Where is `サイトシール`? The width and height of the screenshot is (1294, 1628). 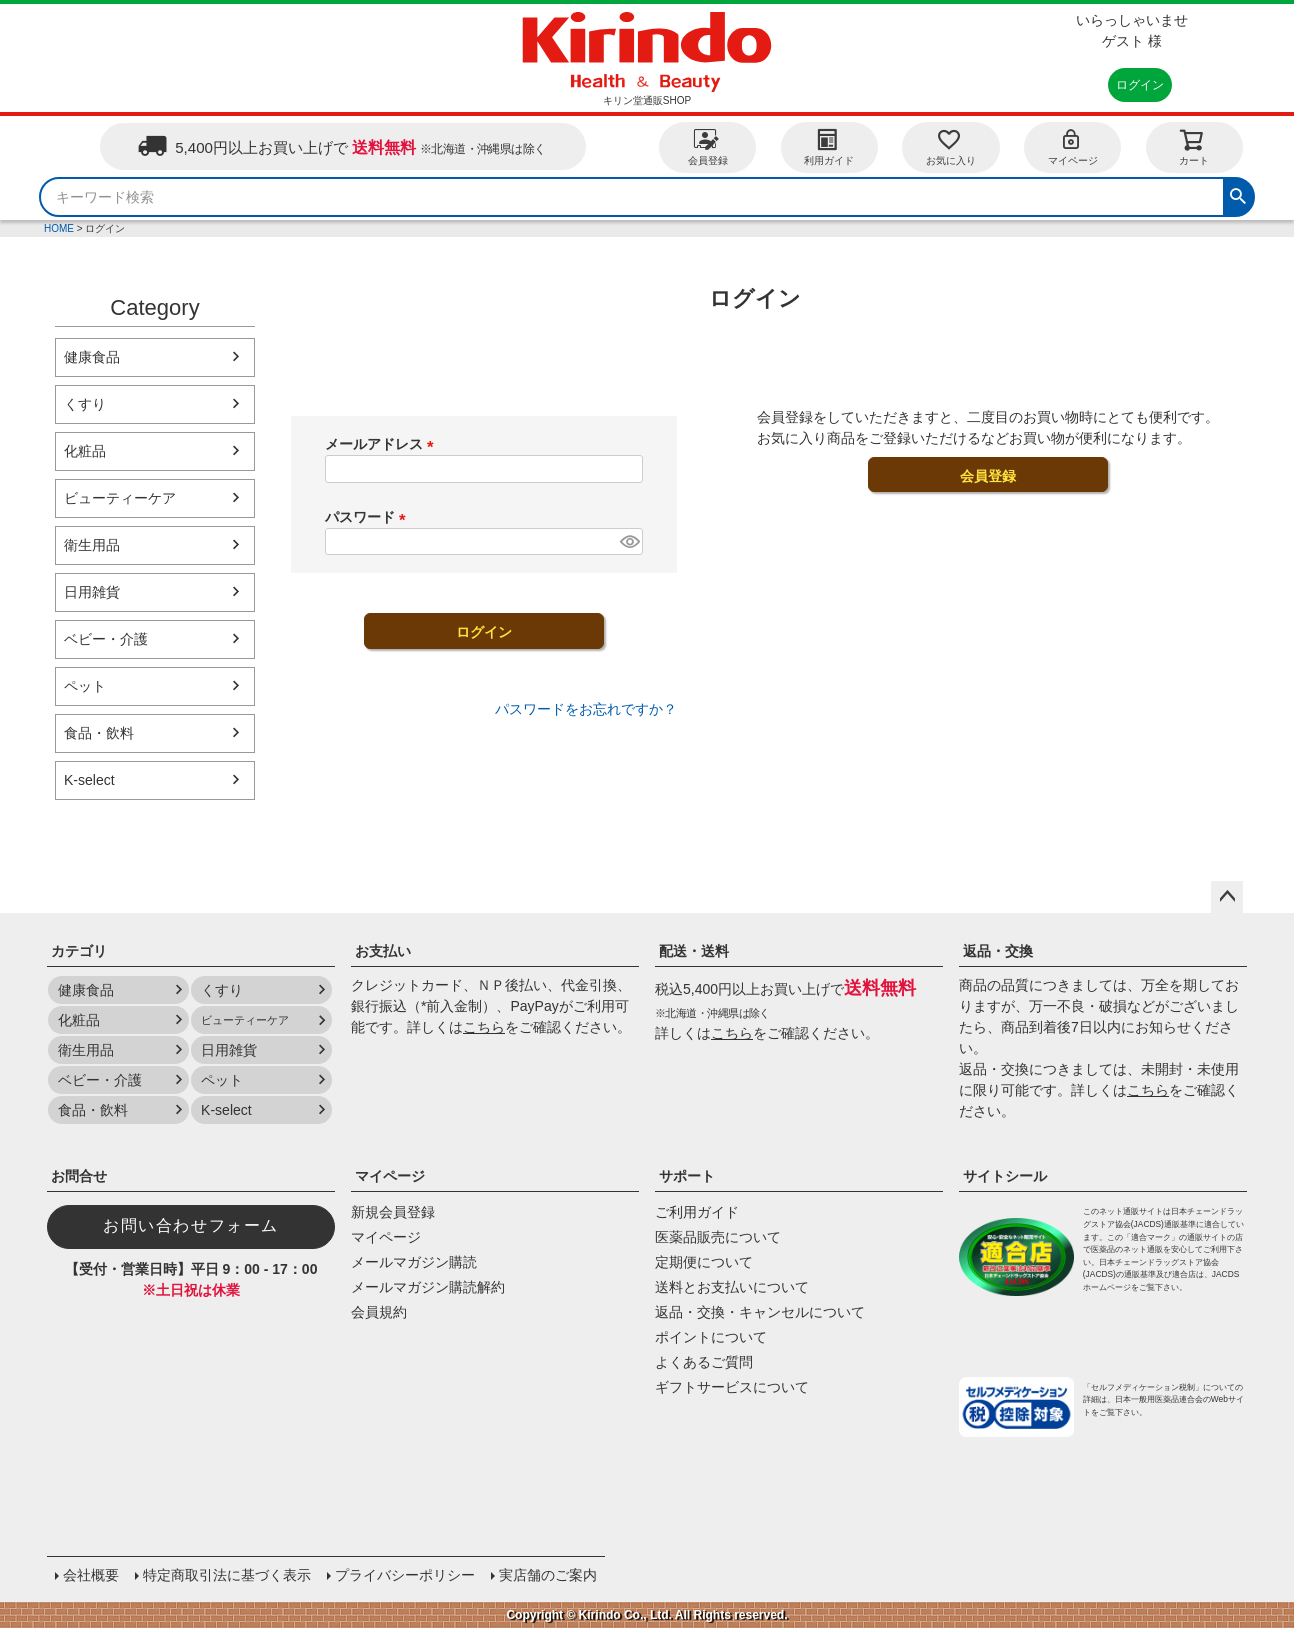 サイトシール is located at coordinates (1005, 1176).